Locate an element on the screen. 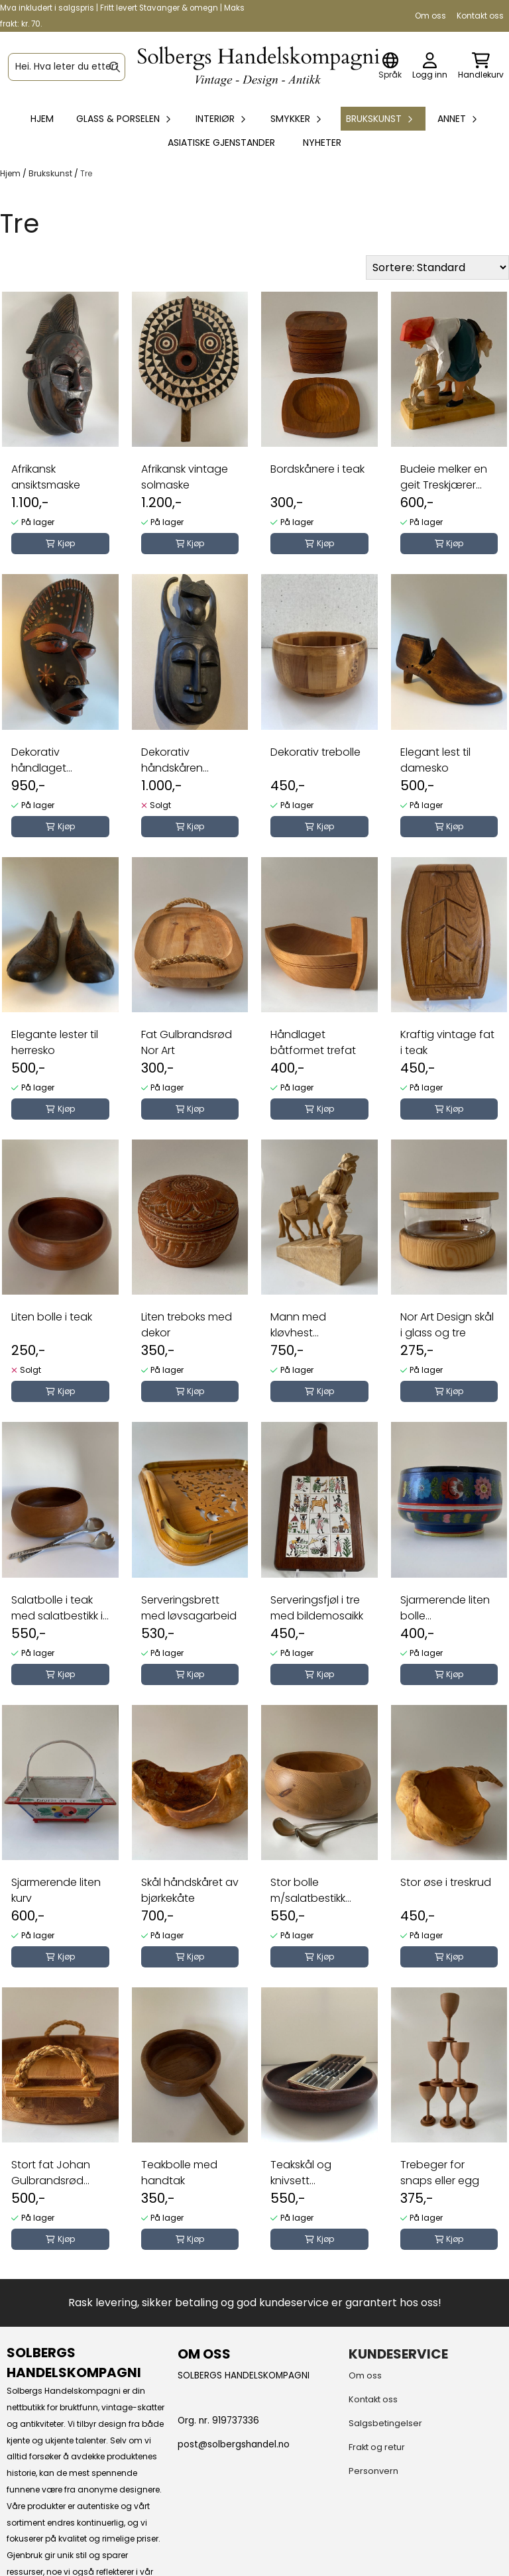  Om oss is located at coordinates (430, 15).